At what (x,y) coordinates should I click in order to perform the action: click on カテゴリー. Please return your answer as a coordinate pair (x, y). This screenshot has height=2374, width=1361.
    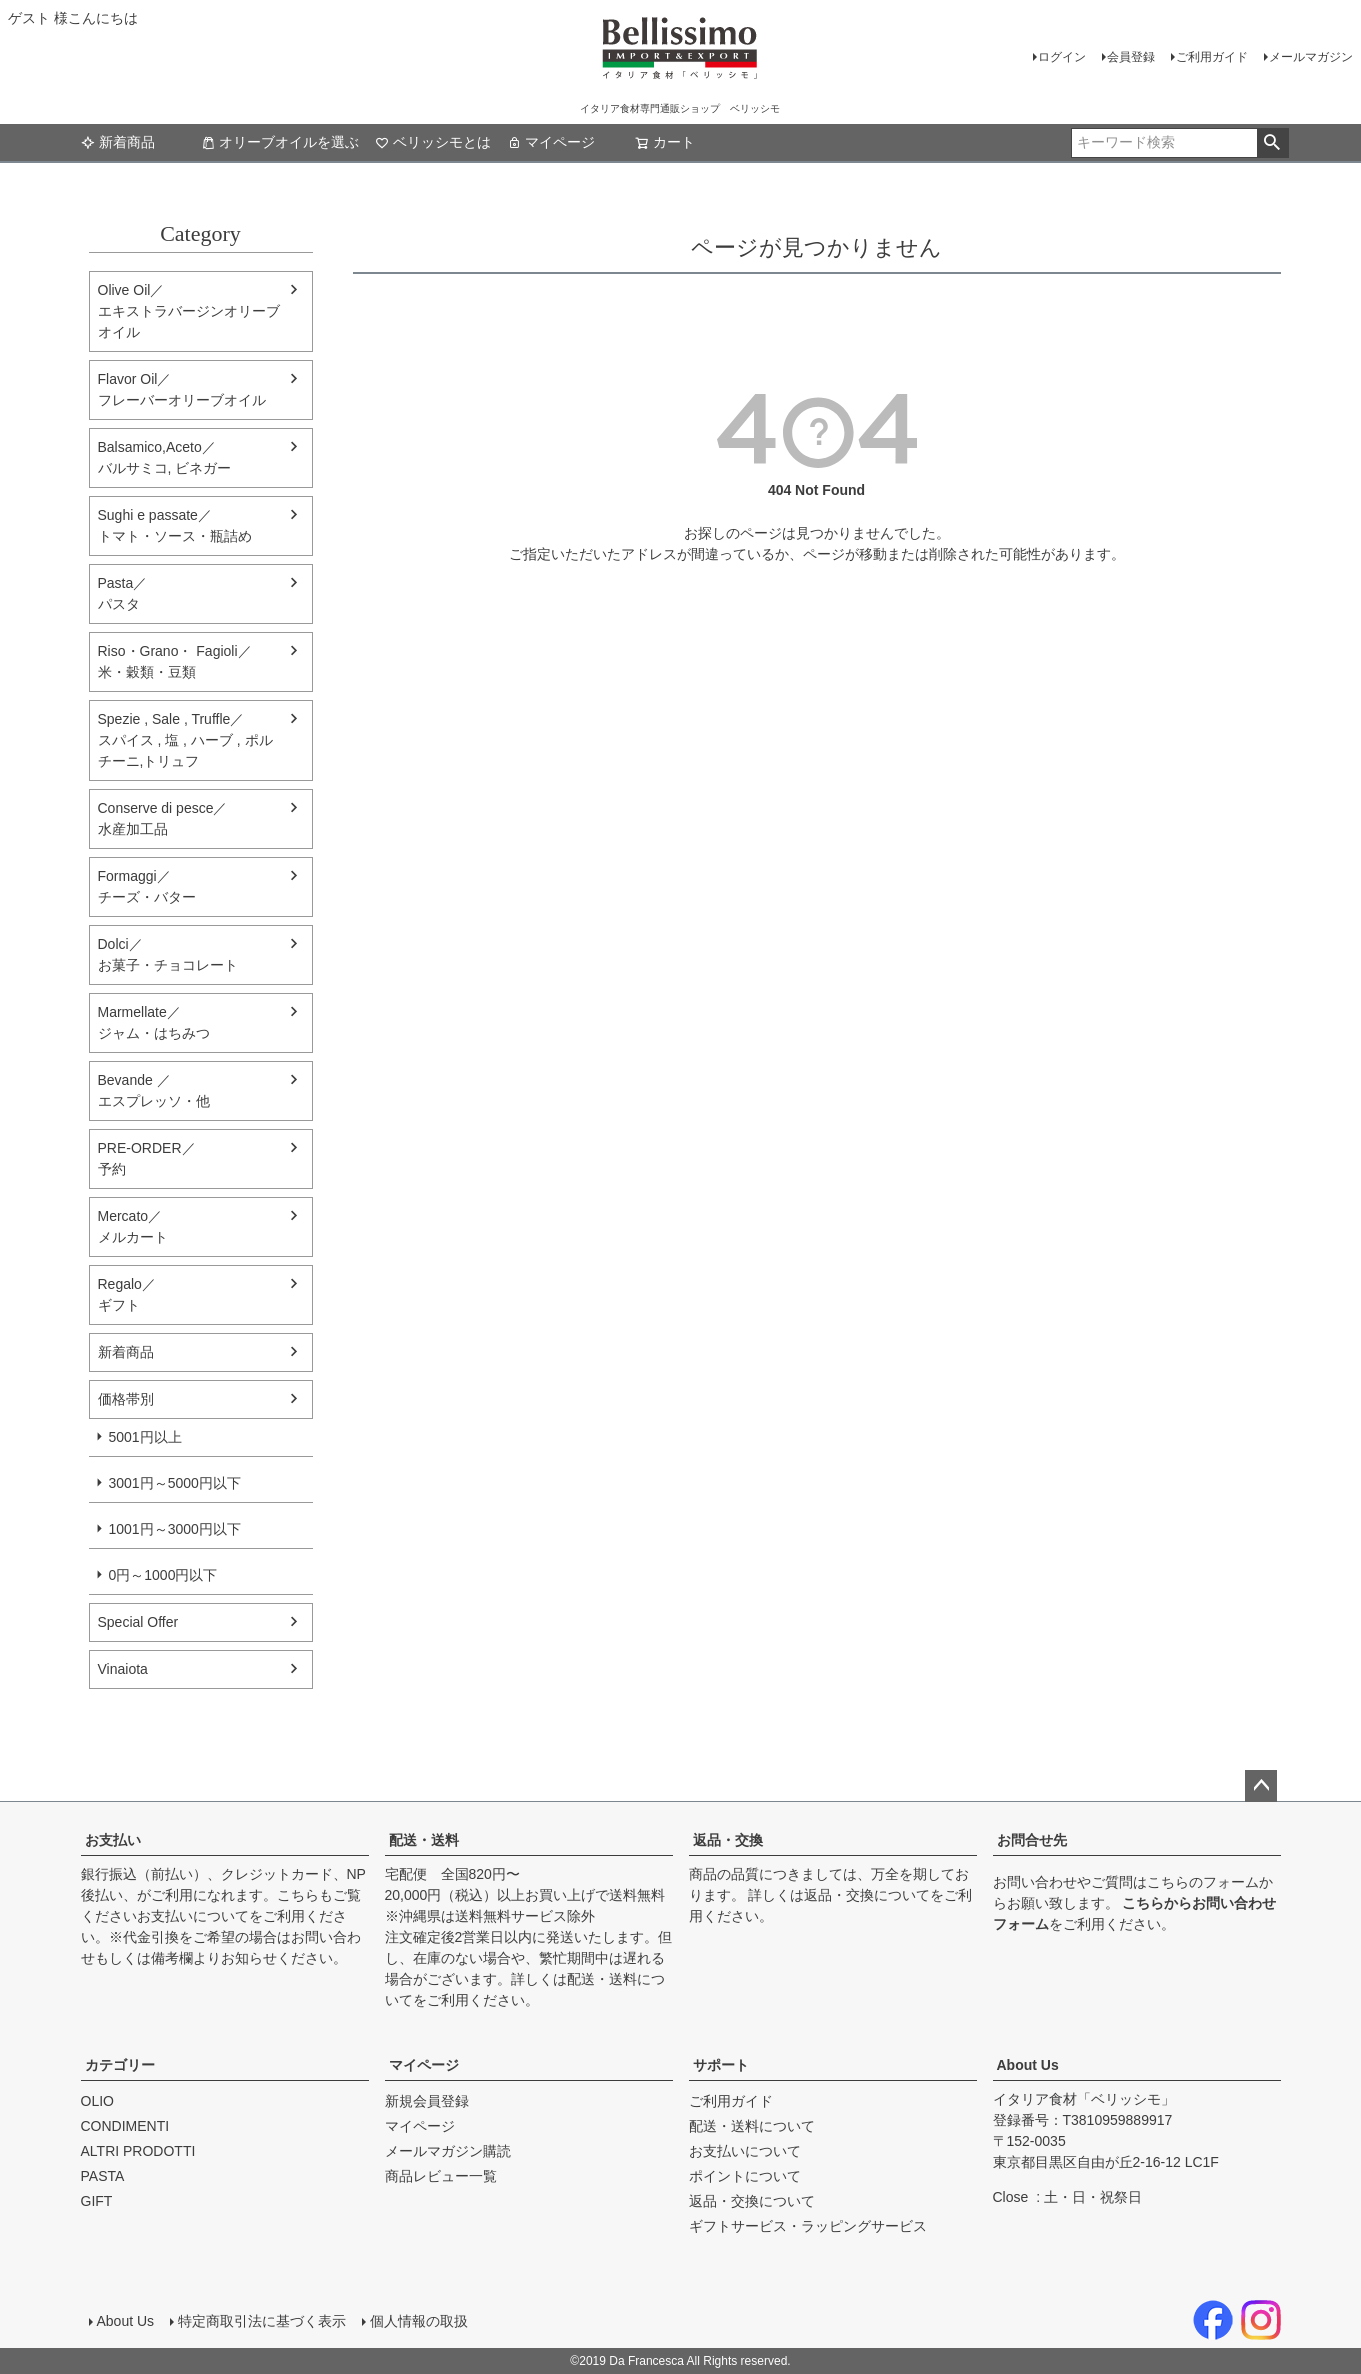
    Looking at the image, I should click on (120, 2065).